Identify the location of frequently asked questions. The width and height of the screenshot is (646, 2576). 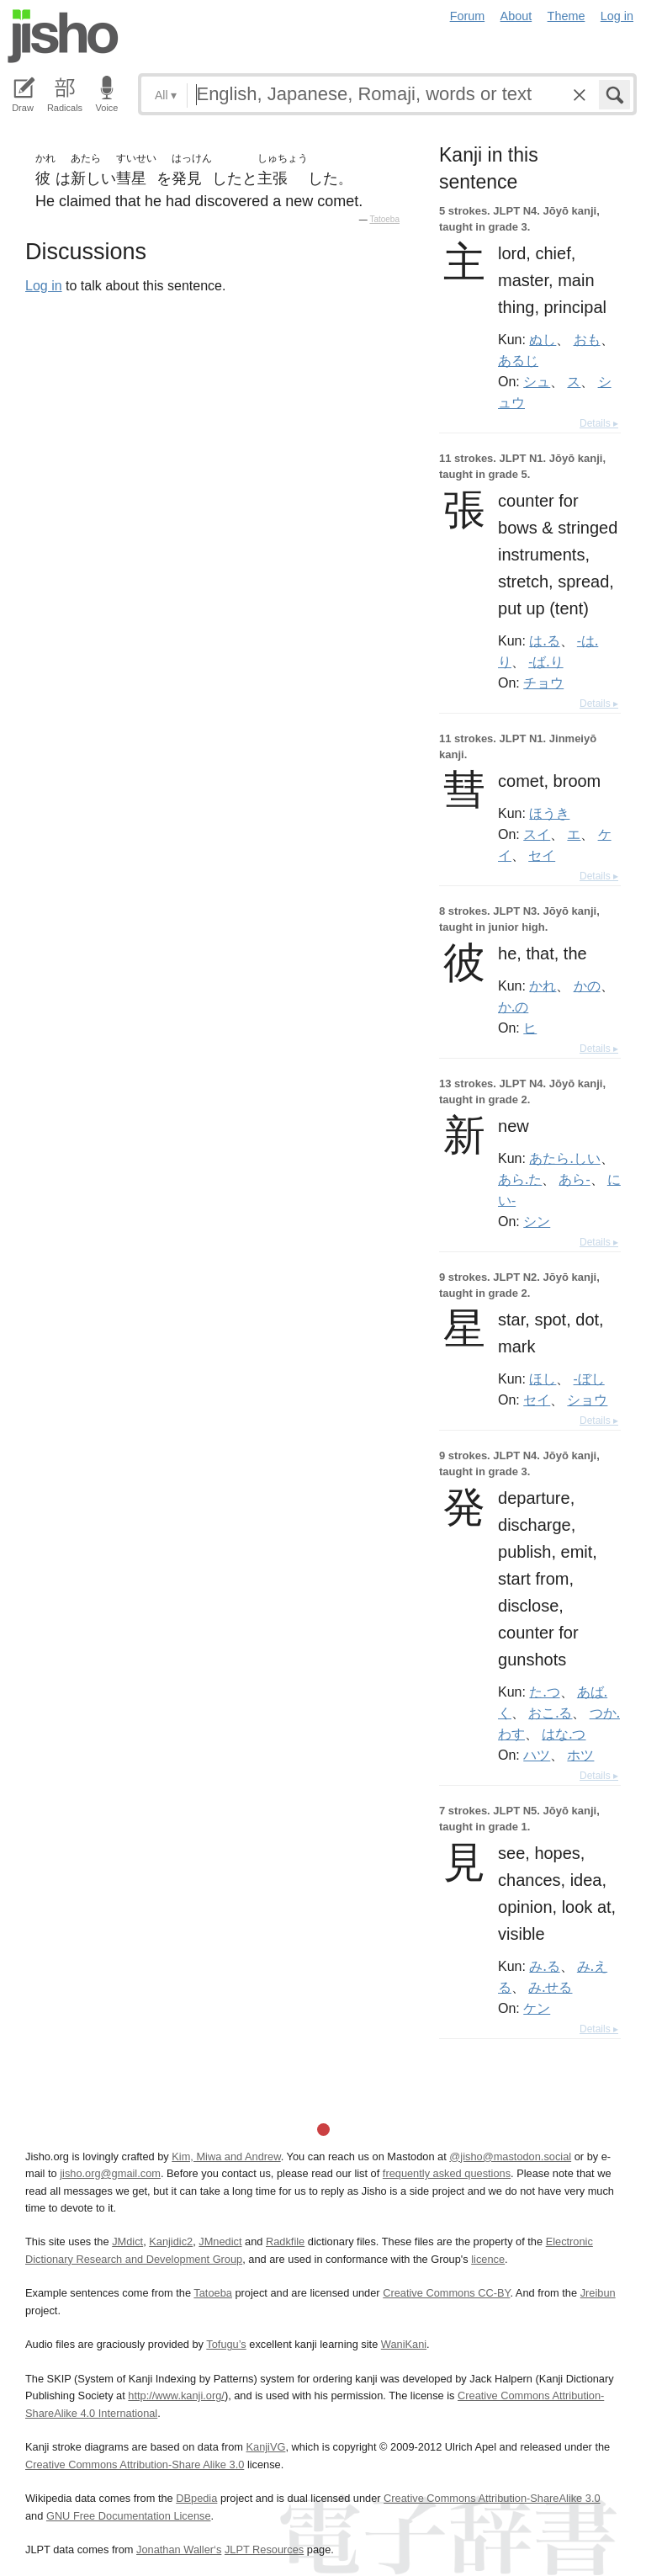
(447, 2173).